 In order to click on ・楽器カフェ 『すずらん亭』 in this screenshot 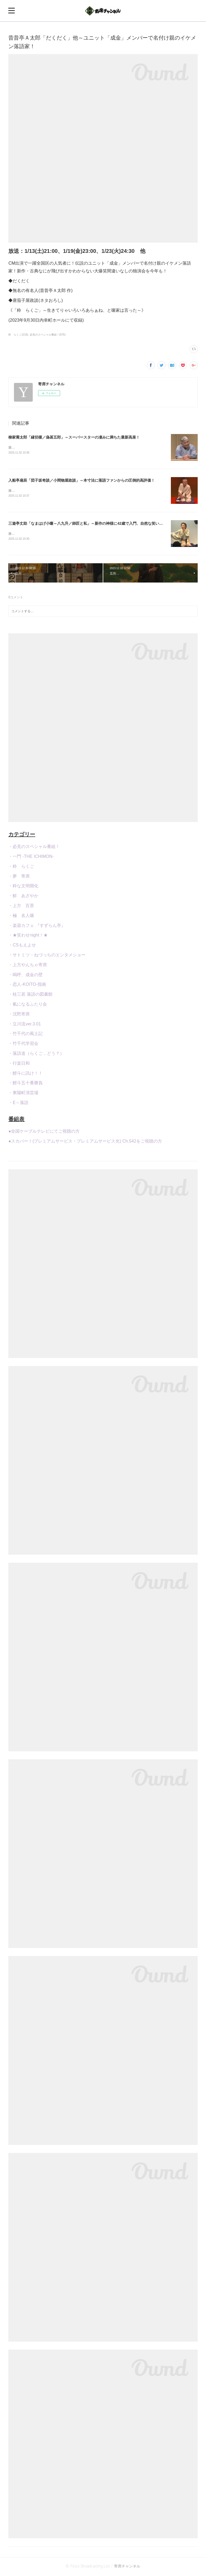, I will do `click(36, 926)`.